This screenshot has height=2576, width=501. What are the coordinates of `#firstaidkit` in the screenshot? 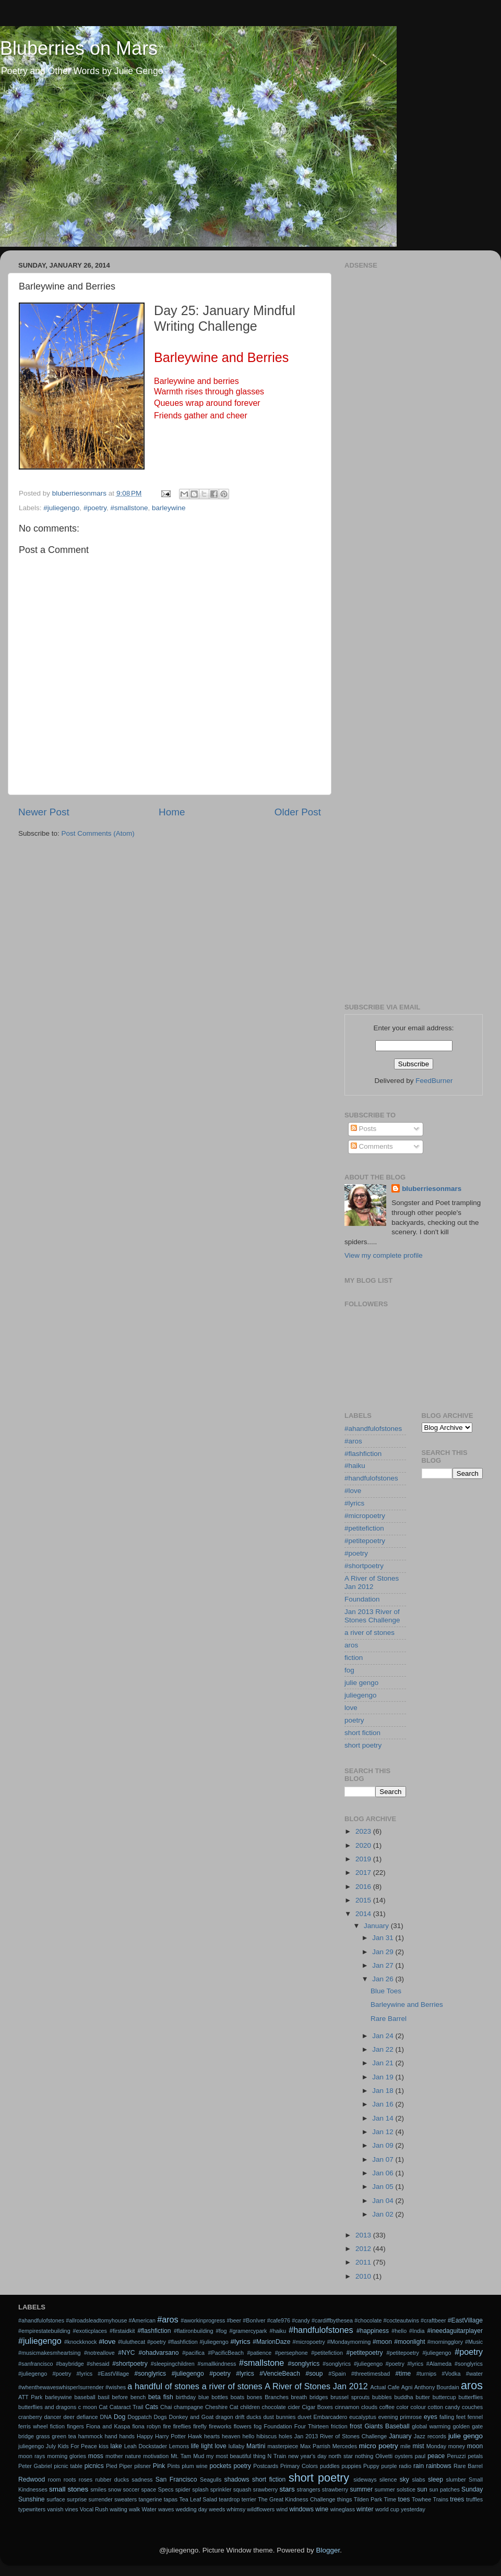 It's located at (122, 2331).